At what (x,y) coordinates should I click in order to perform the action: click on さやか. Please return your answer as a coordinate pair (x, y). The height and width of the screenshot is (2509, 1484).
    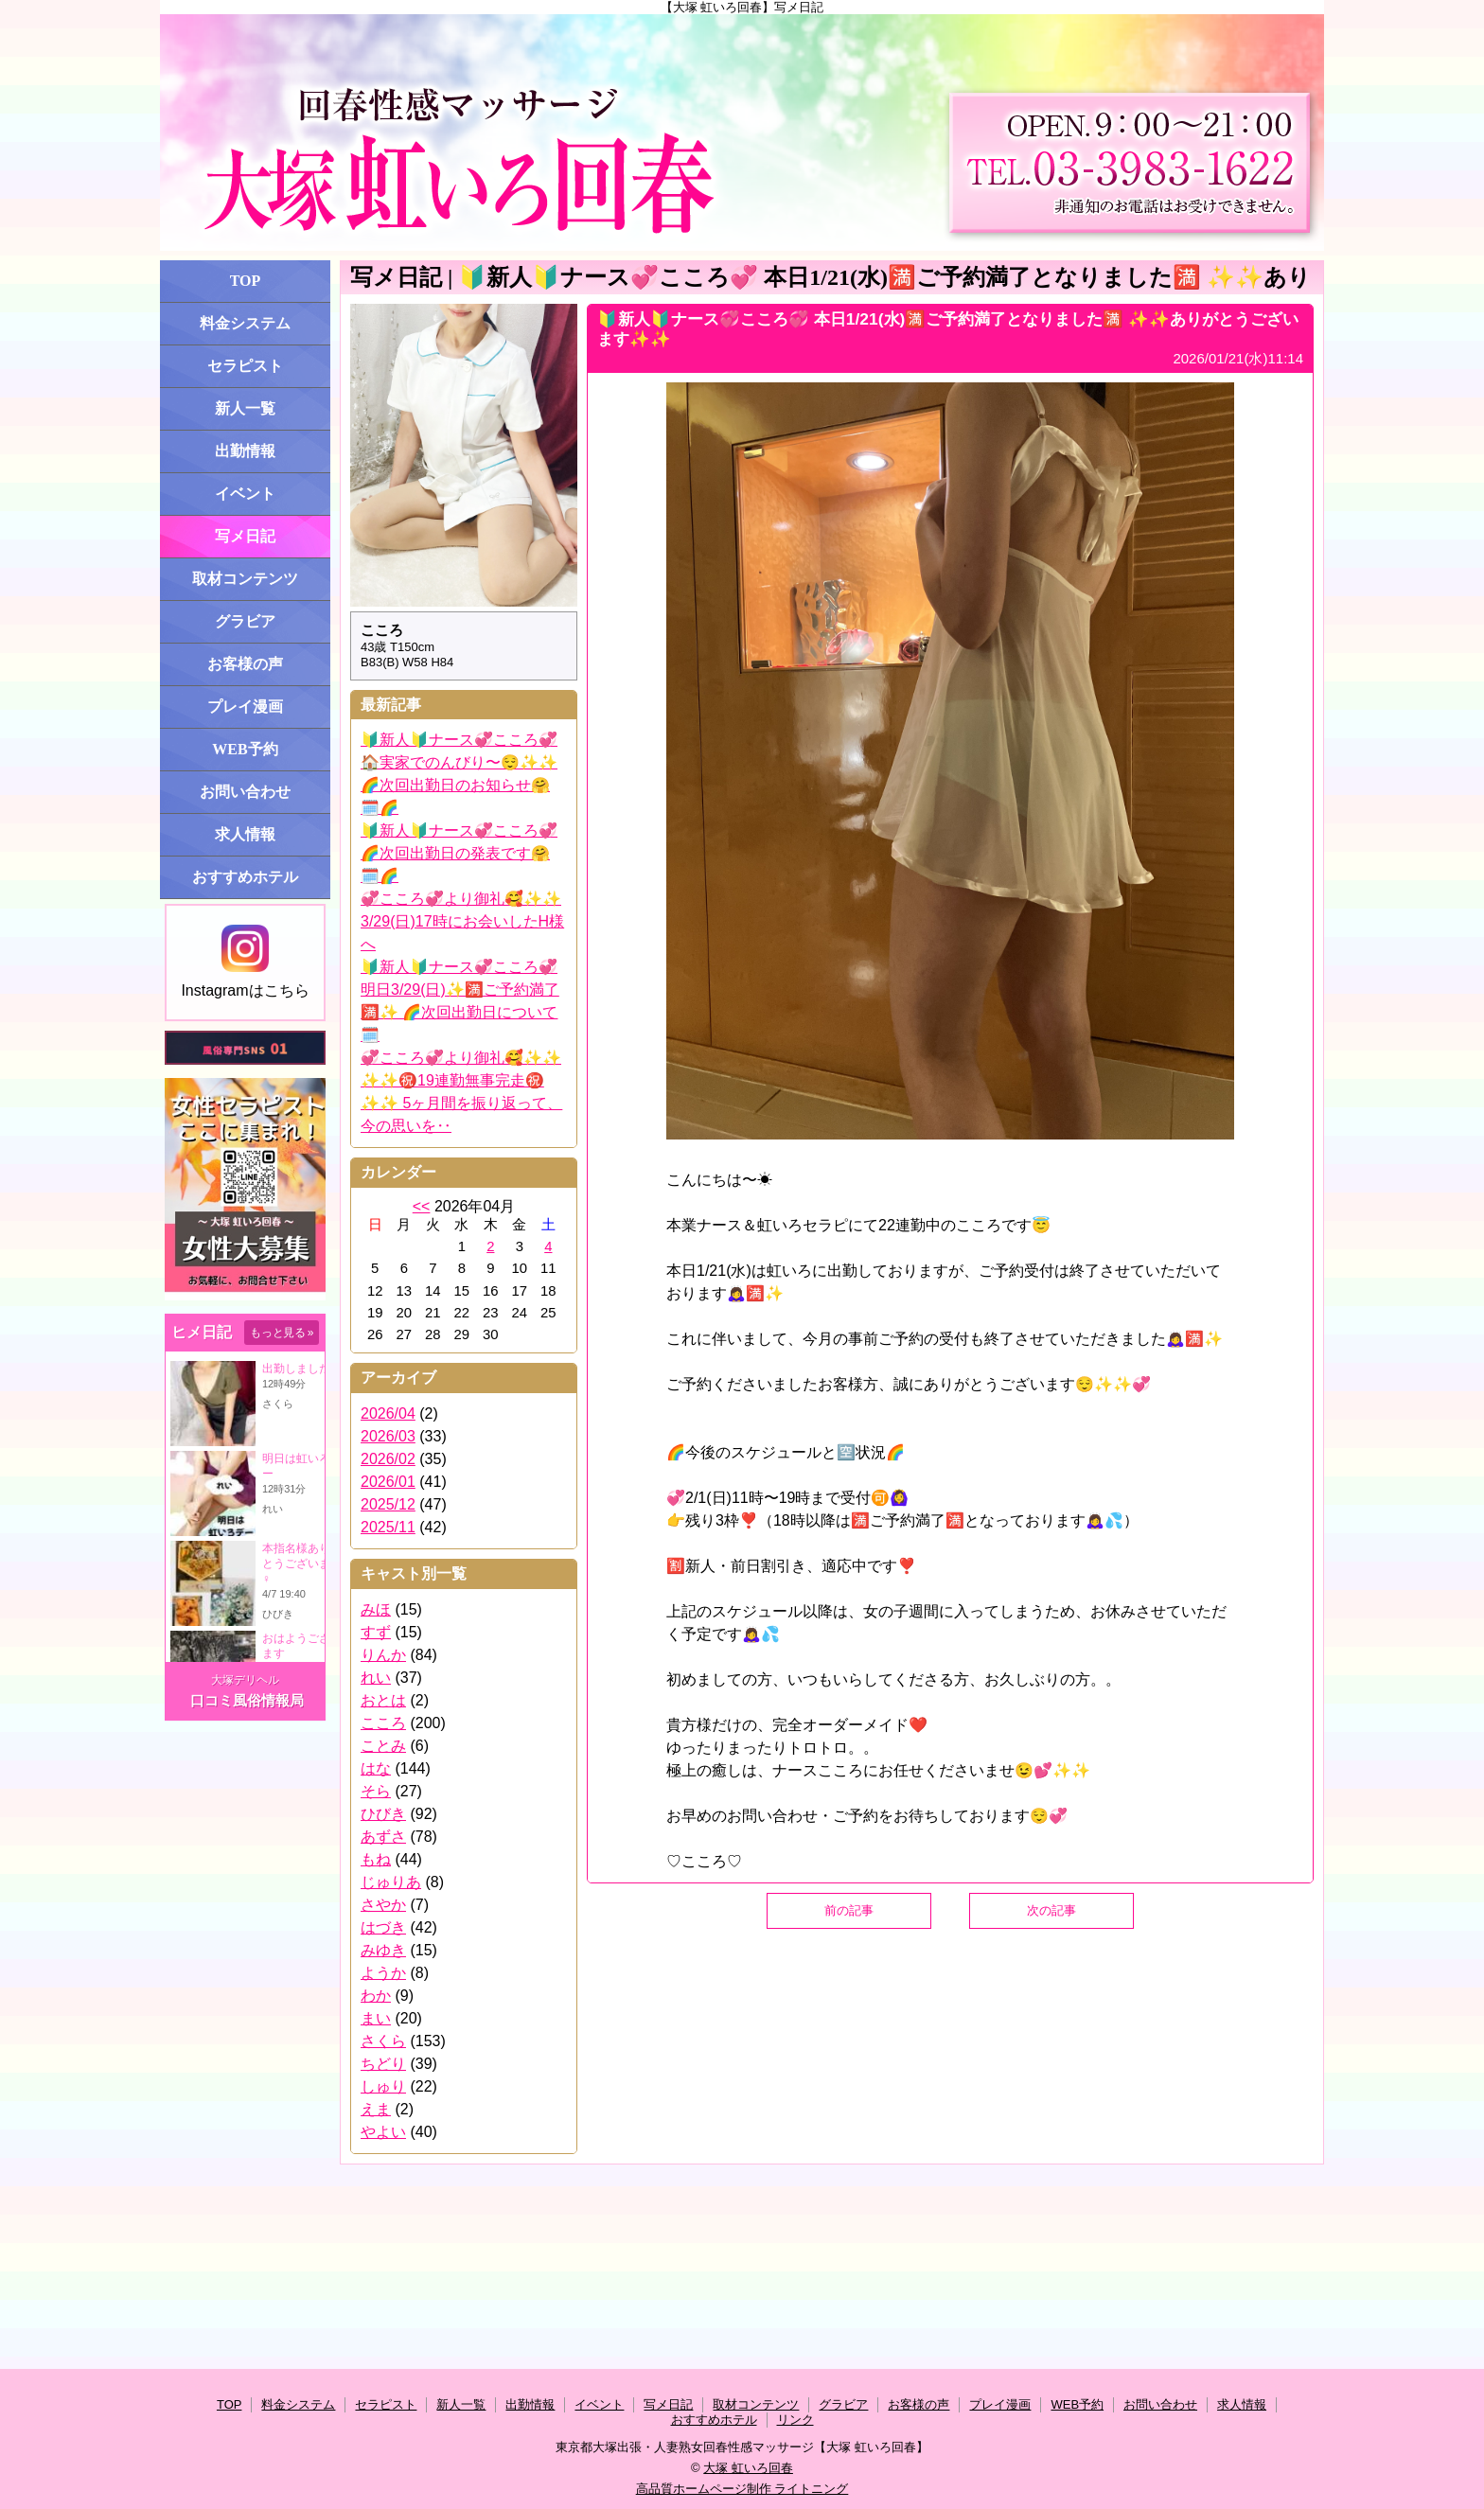
    Looking at the image, I should click on (383, 1905).